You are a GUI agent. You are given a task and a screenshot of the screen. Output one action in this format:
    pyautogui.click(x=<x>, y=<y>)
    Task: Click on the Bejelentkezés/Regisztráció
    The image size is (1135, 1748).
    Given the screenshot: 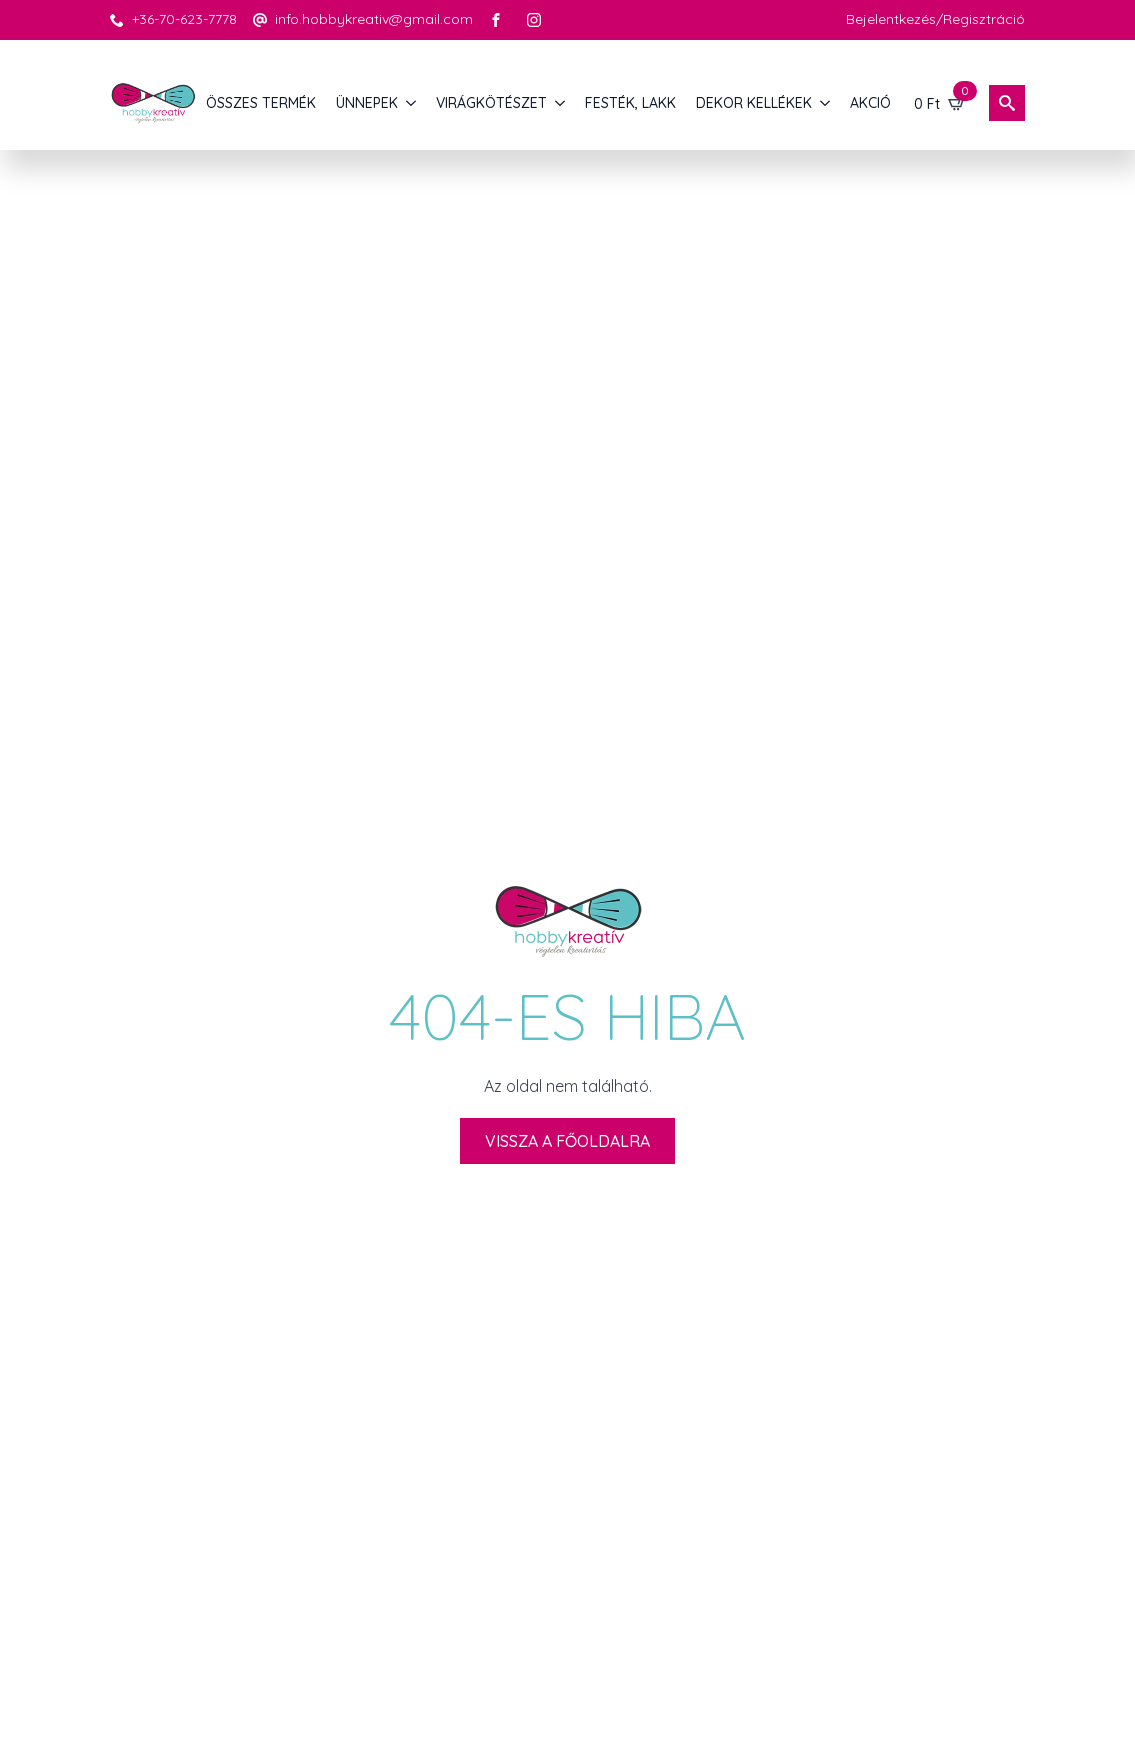 What is the action you would take?
    pyautogui.click(x=935, y=19)
    